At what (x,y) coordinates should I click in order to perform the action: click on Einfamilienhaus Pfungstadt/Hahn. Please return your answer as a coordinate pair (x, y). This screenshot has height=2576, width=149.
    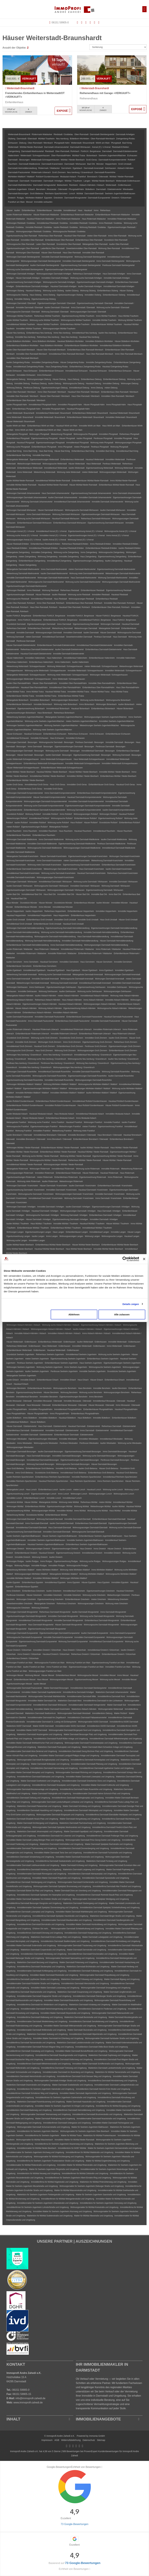
    Looking at the image, I should click on (85, 1413).